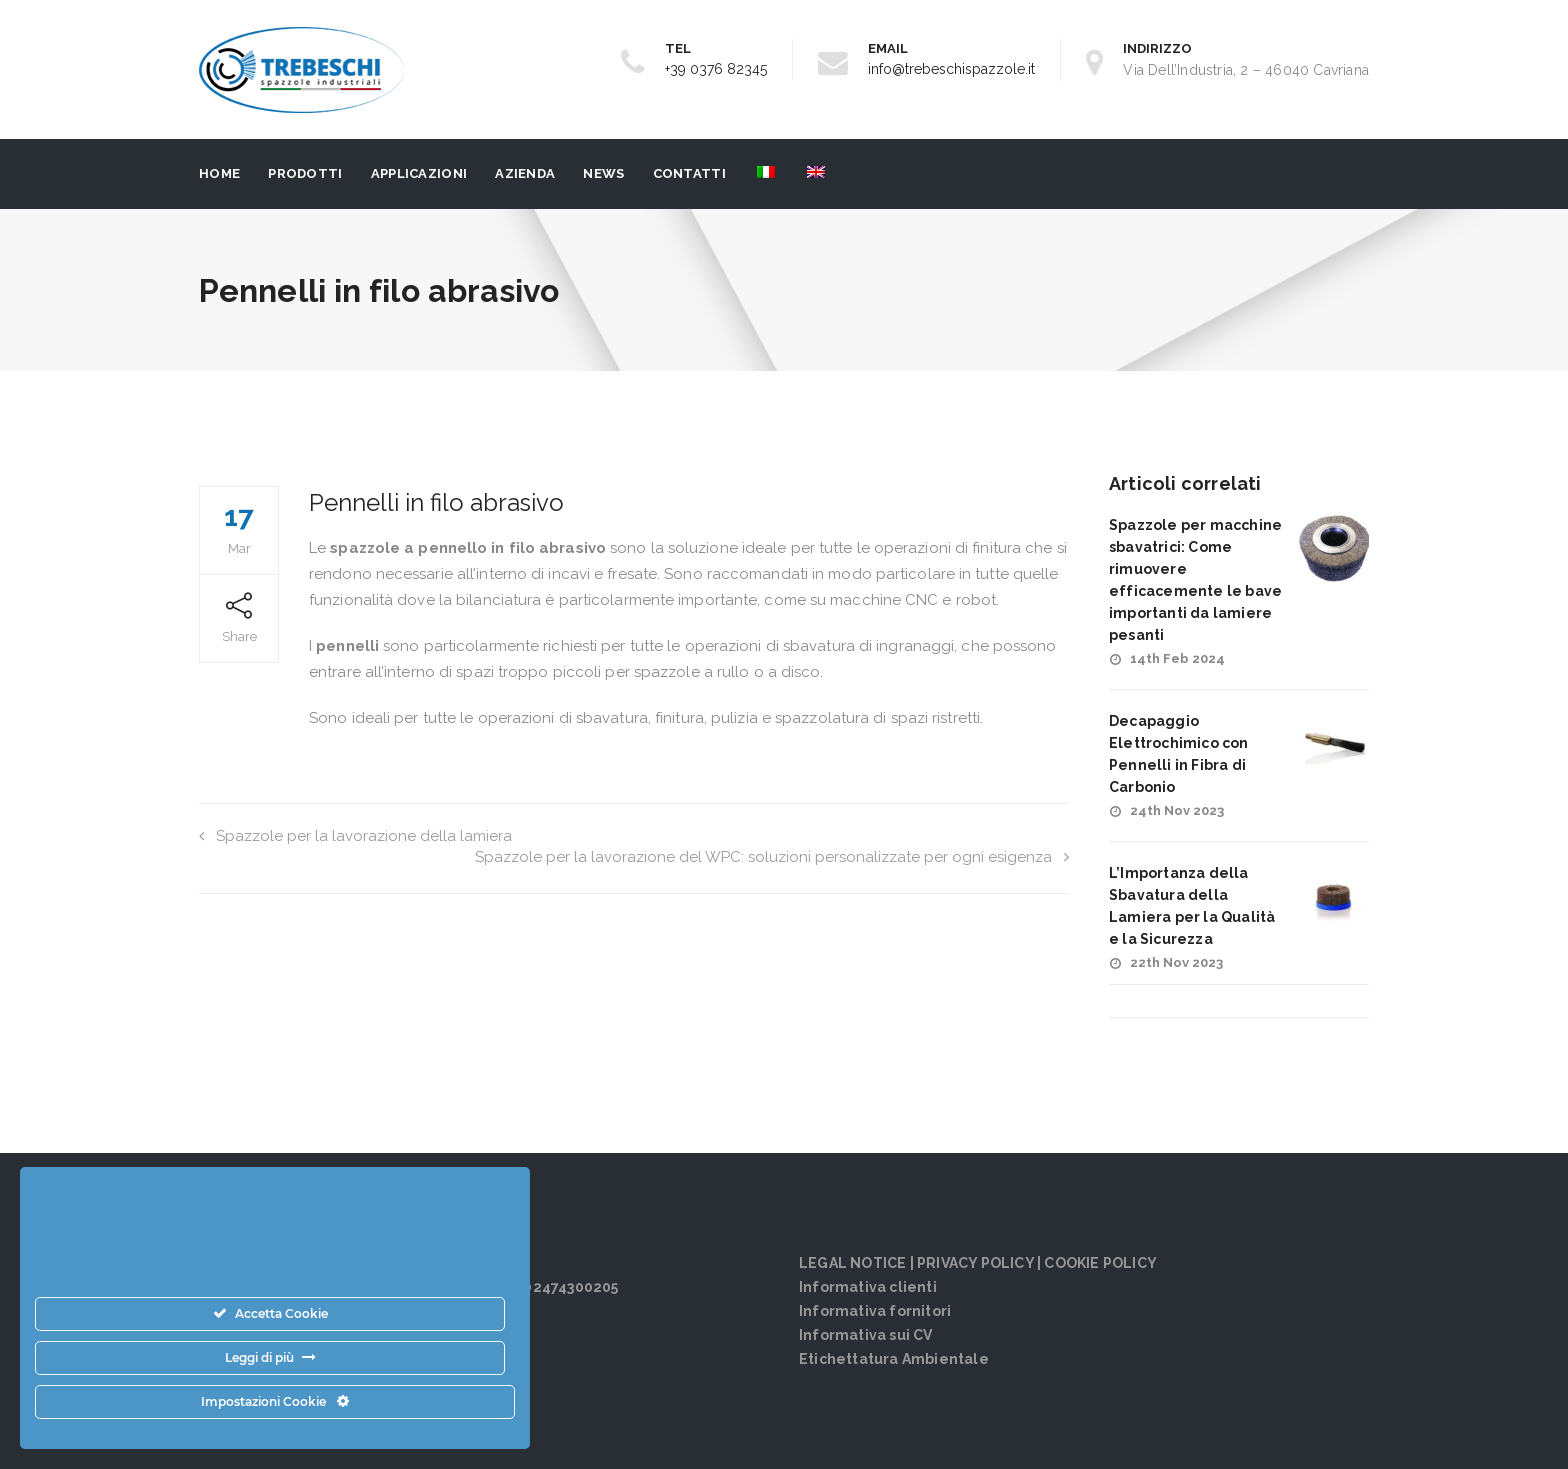 The image size is (1568, 1469). Describe the element at coordinates (716, 69) in the screenshot. I see `+39 0376 82345` at that location.